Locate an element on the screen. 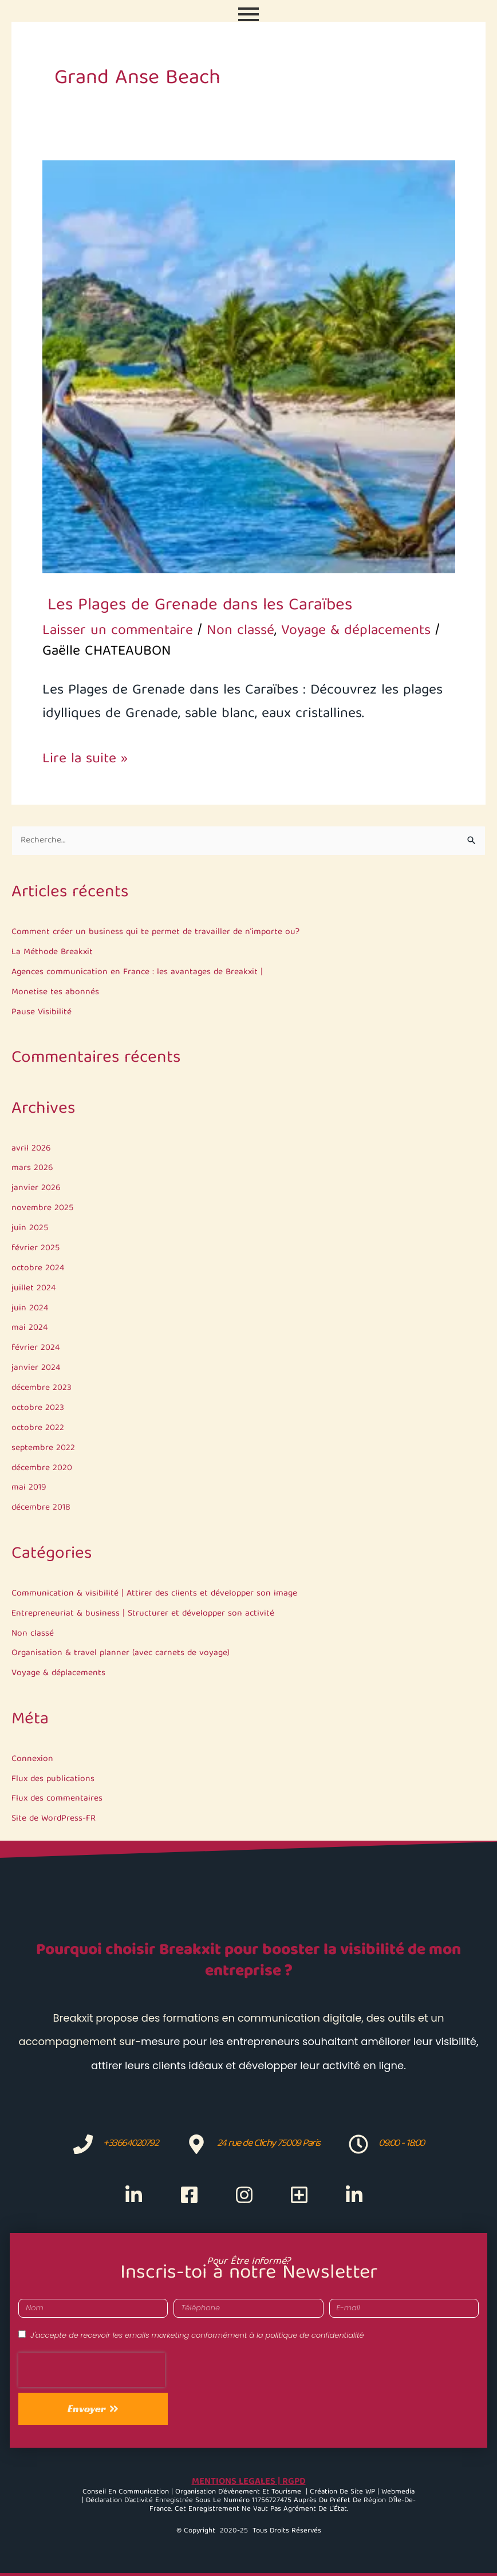 The image size is (497, 2576). décembre 2020 is located at coordinates (41, 1468).